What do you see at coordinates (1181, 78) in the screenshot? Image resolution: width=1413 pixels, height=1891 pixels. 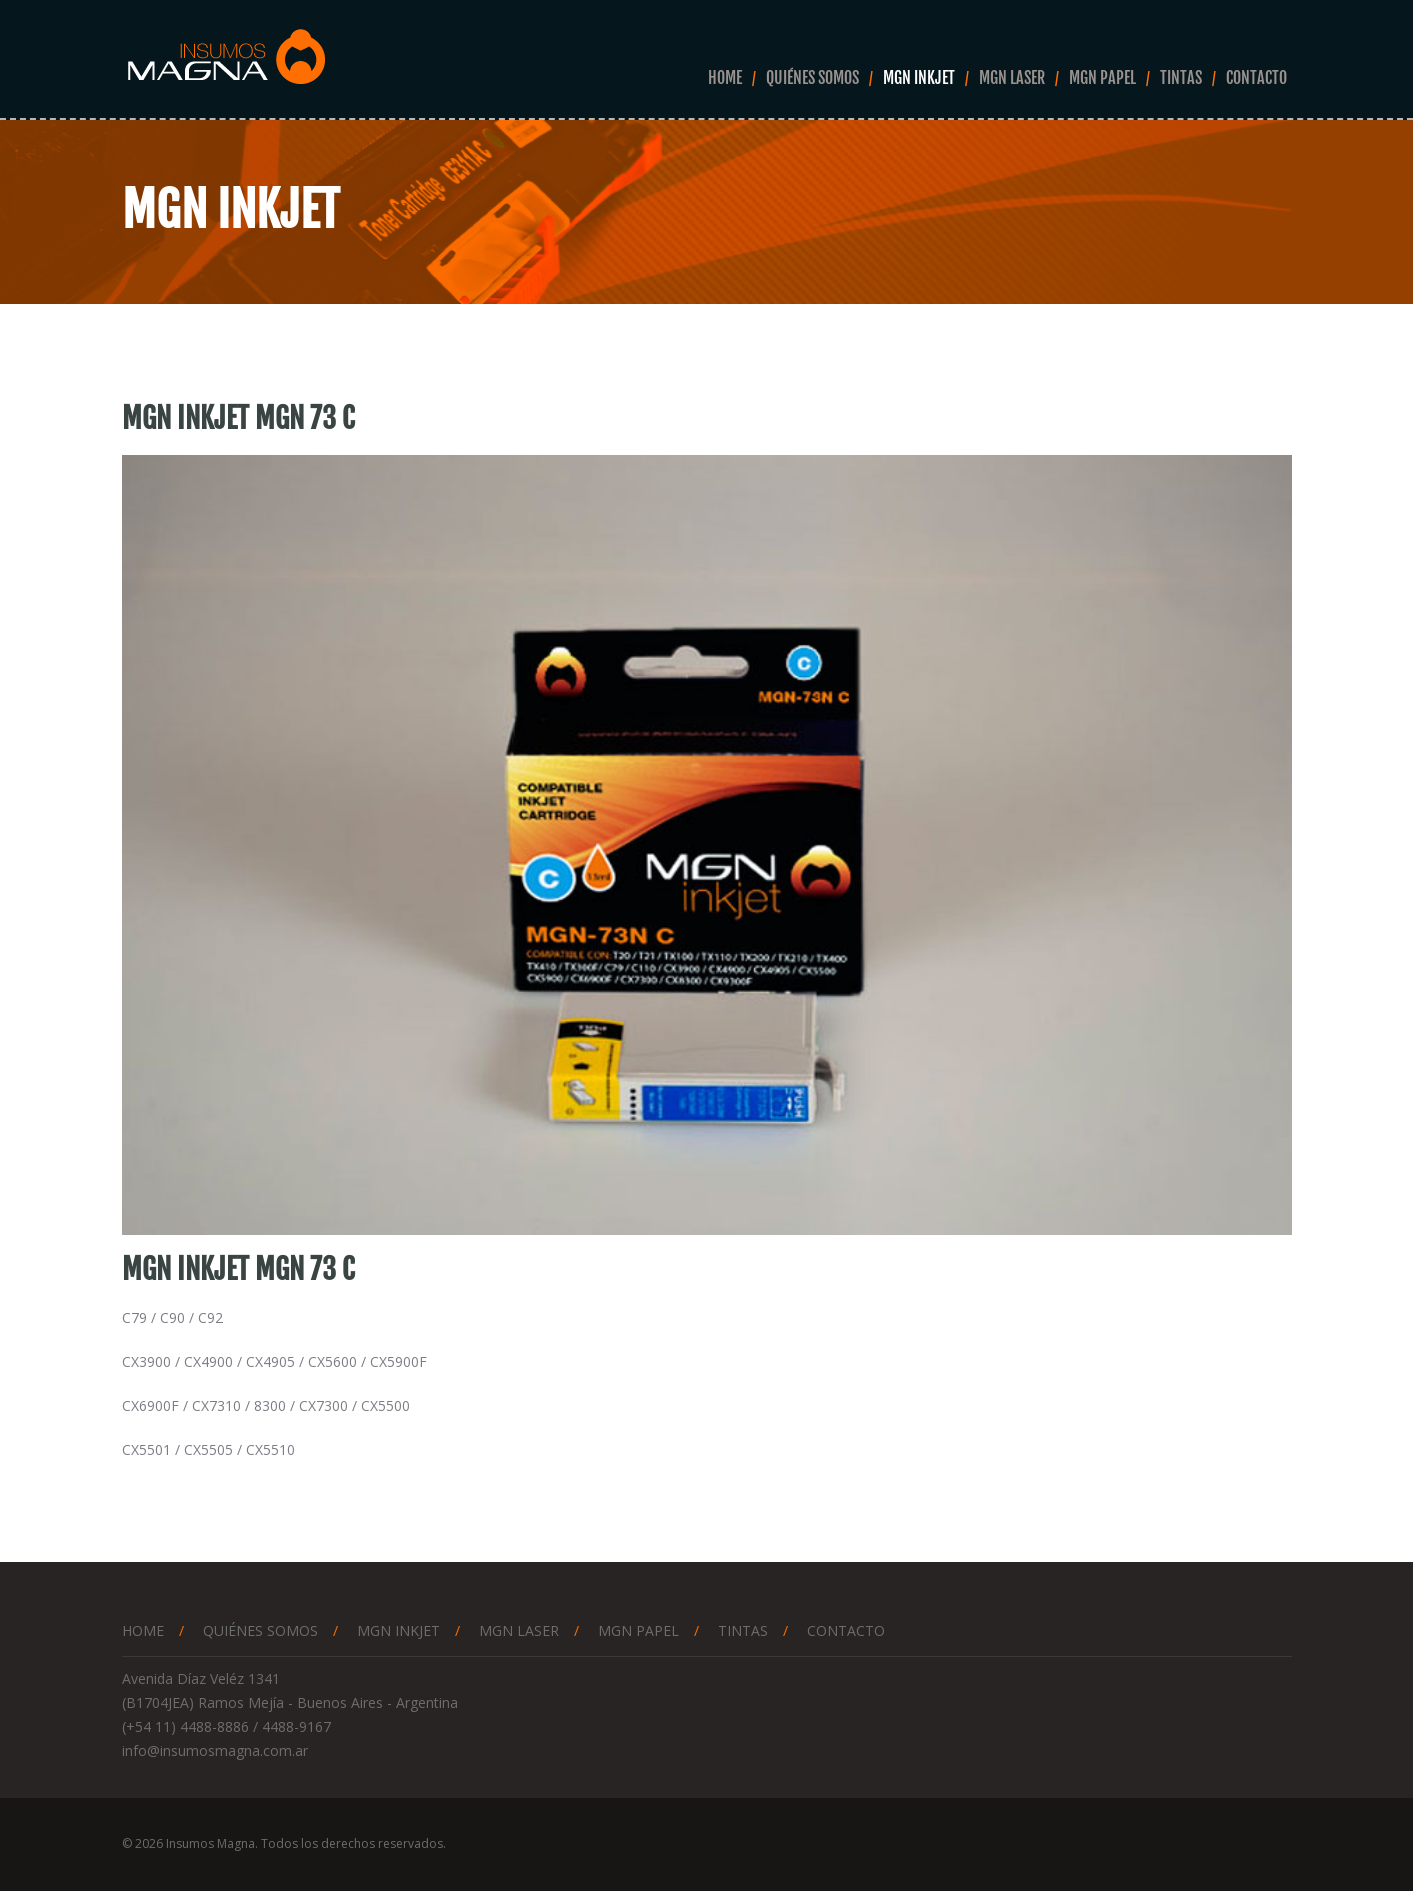 I see `Tintas` at bounding box center [1181, 78].